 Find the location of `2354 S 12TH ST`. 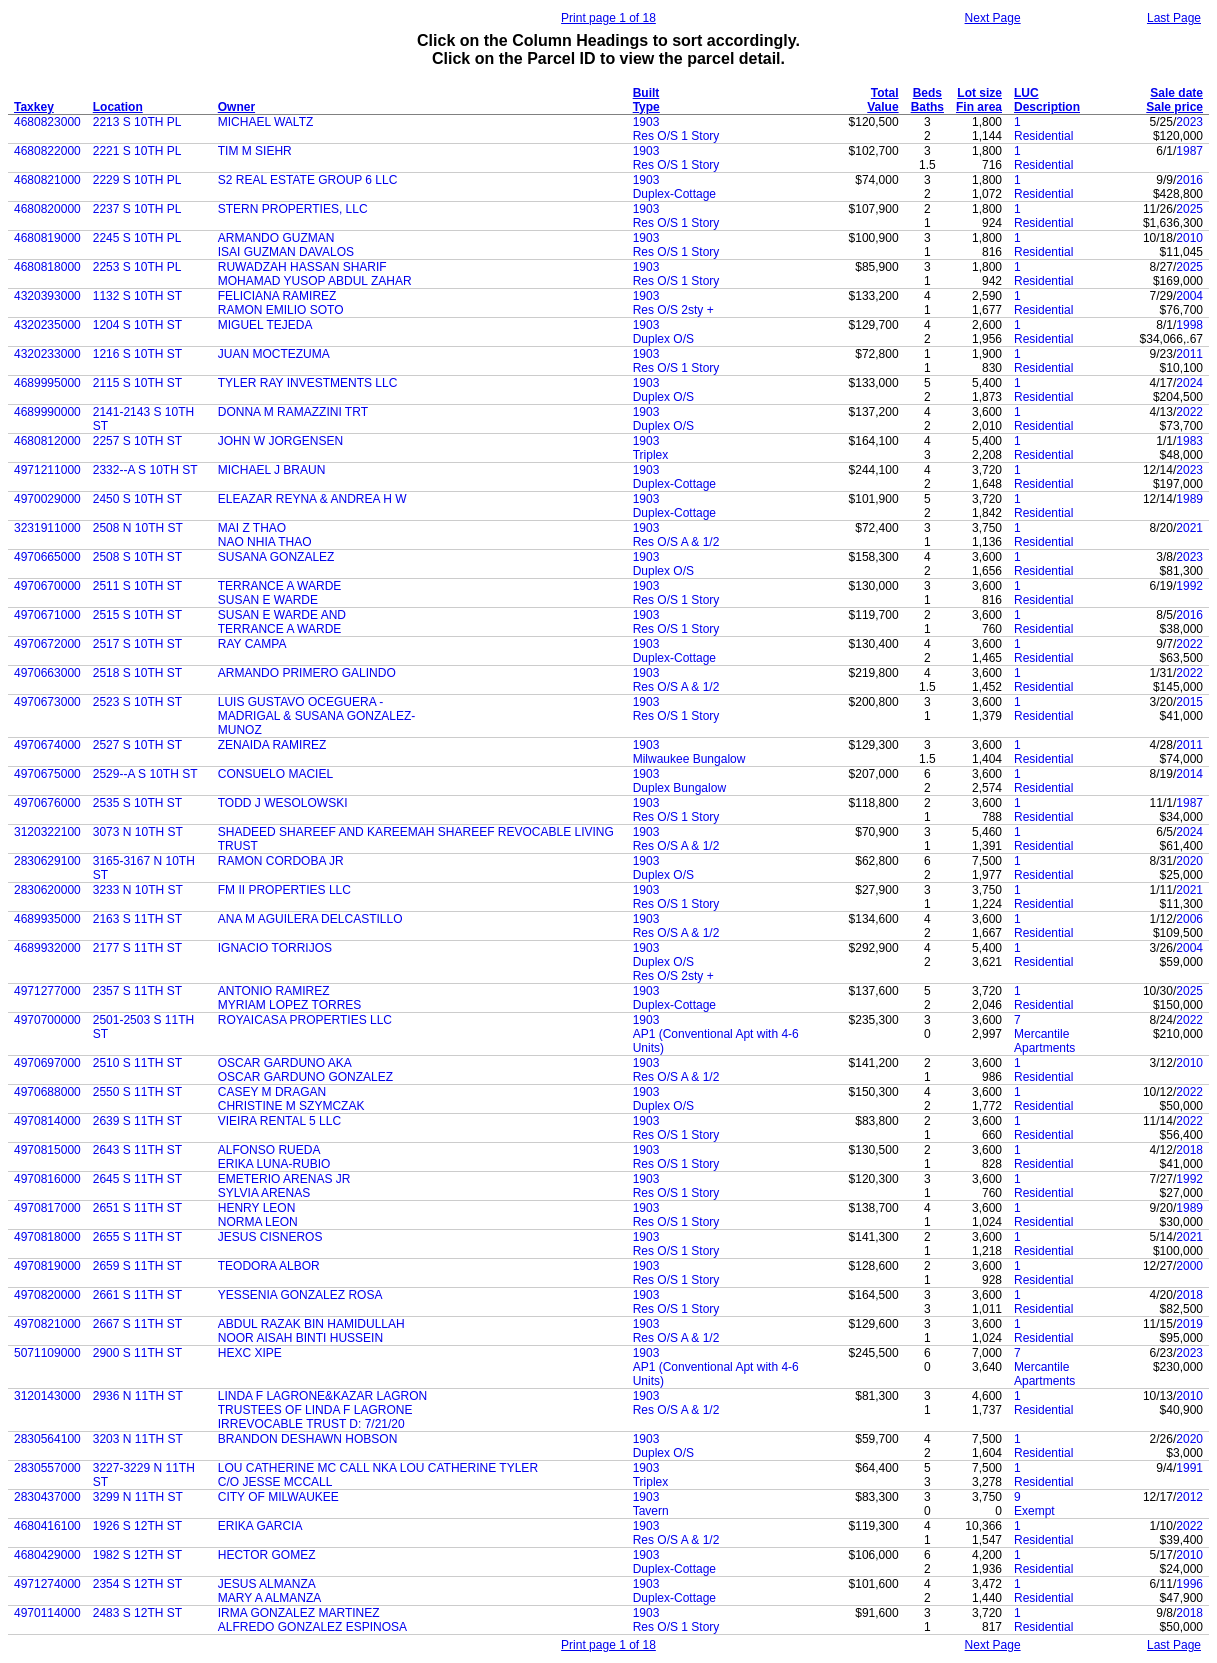

2354 S 12TH ST is located at coordinates (137, 1584).